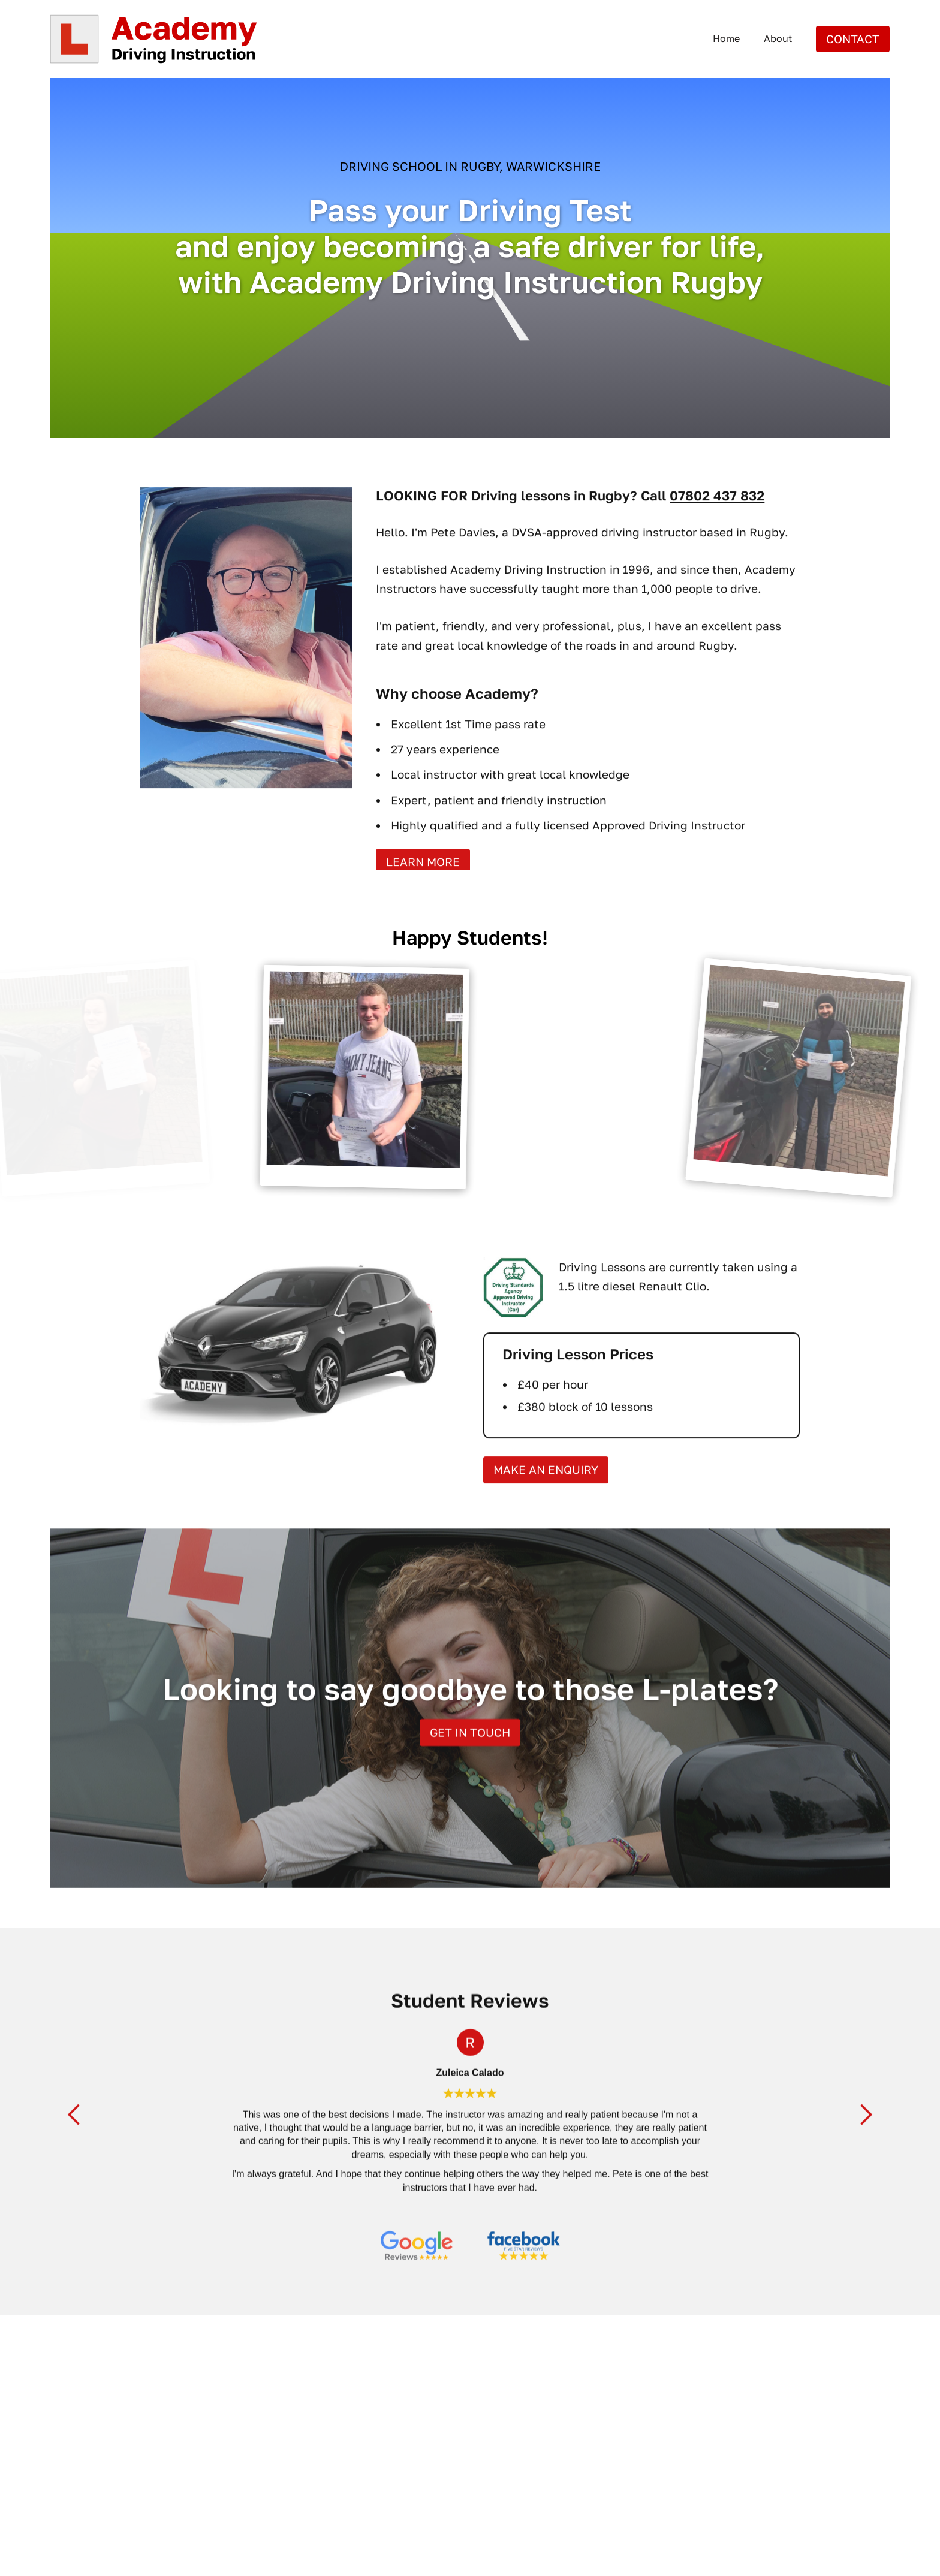  I want to click on [button], so click(74, 2139).